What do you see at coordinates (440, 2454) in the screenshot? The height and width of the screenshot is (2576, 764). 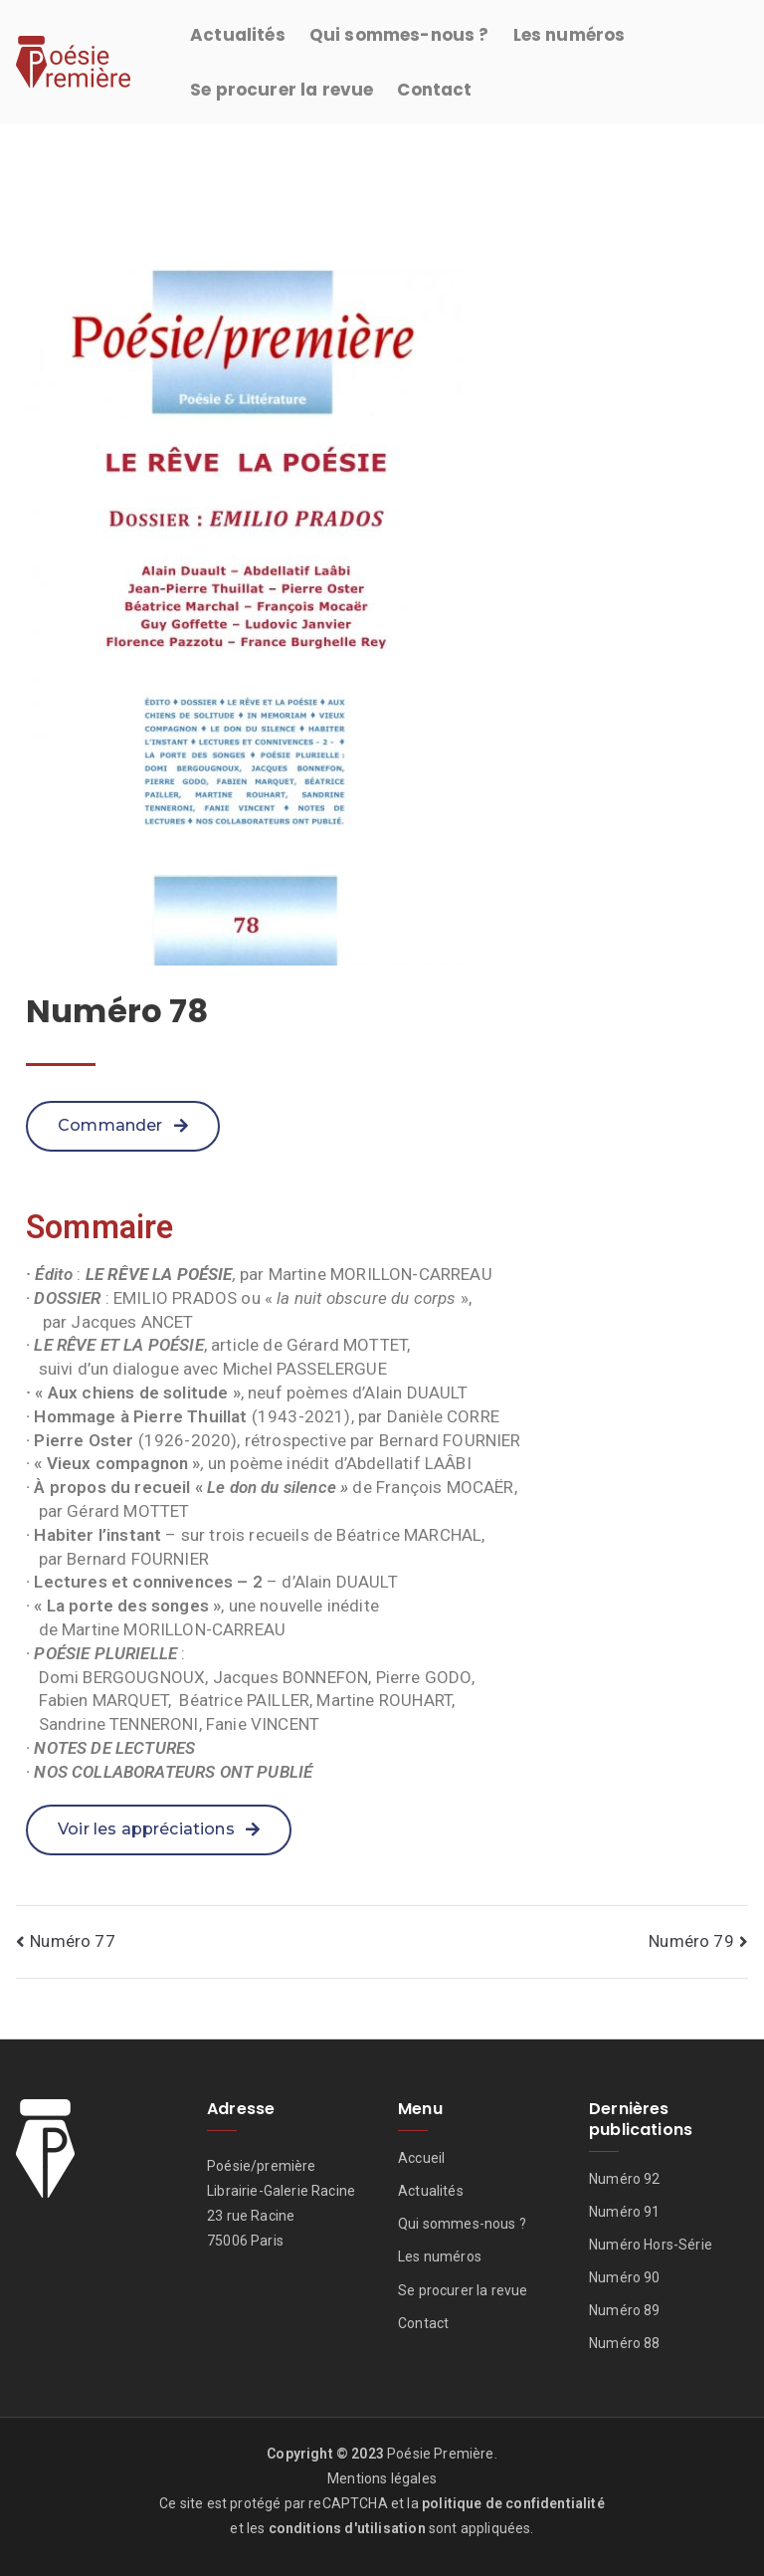 I see `Poésie Première` at bounding box center [440, 2454].